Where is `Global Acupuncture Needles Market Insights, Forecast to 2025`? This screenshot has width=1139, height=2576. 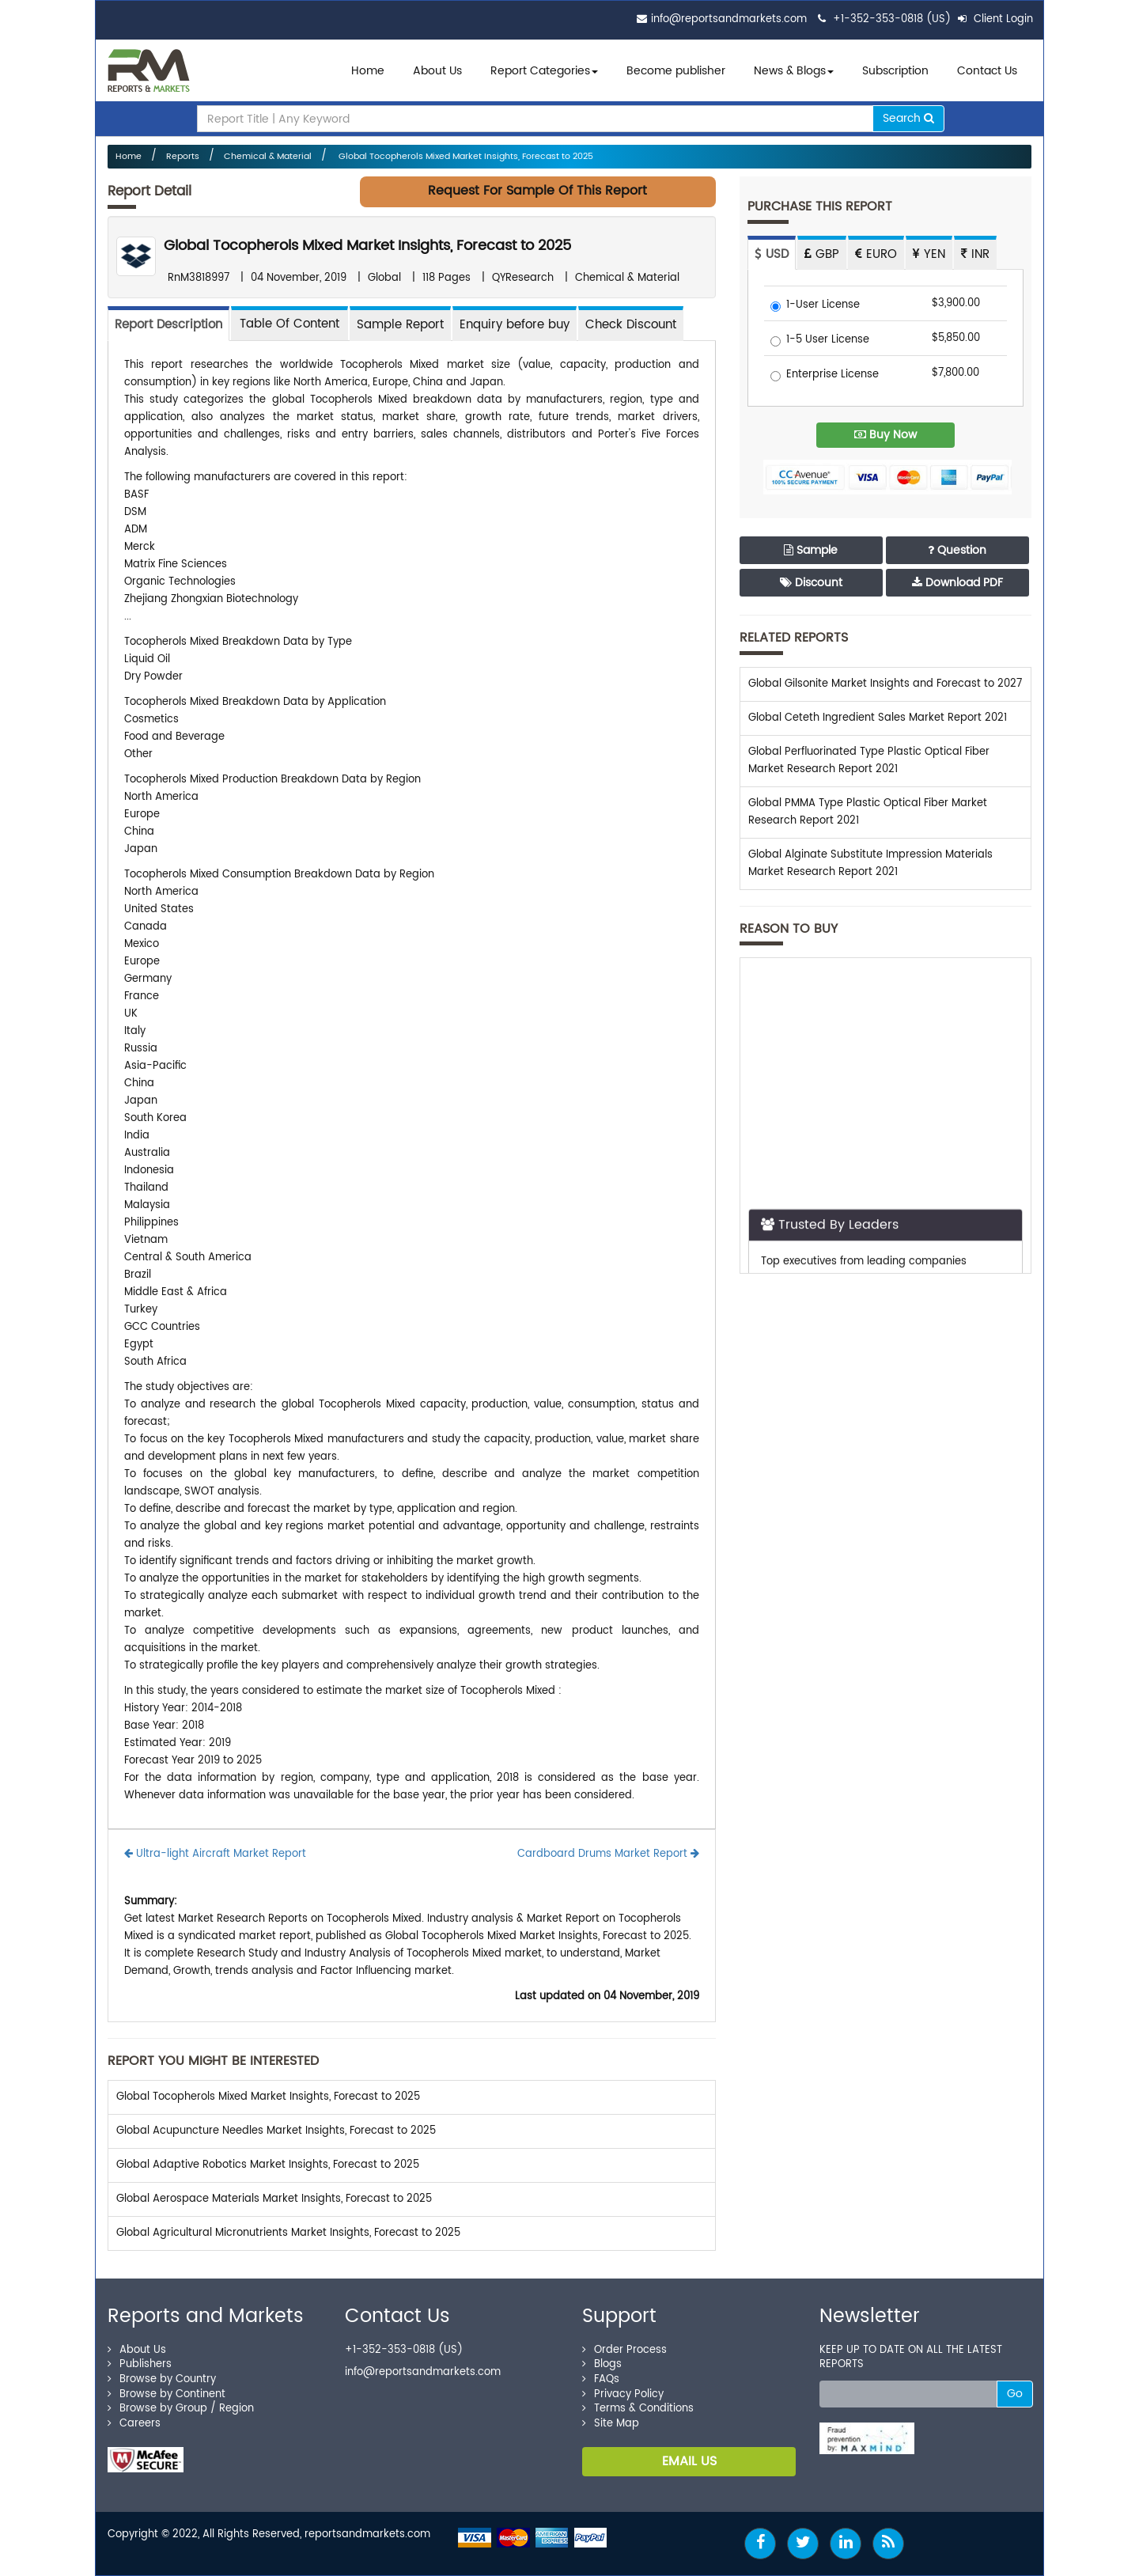
Global Acupuncture Needles Market Insights, Forecast to 2025 is located at coordinates (276, 2131).